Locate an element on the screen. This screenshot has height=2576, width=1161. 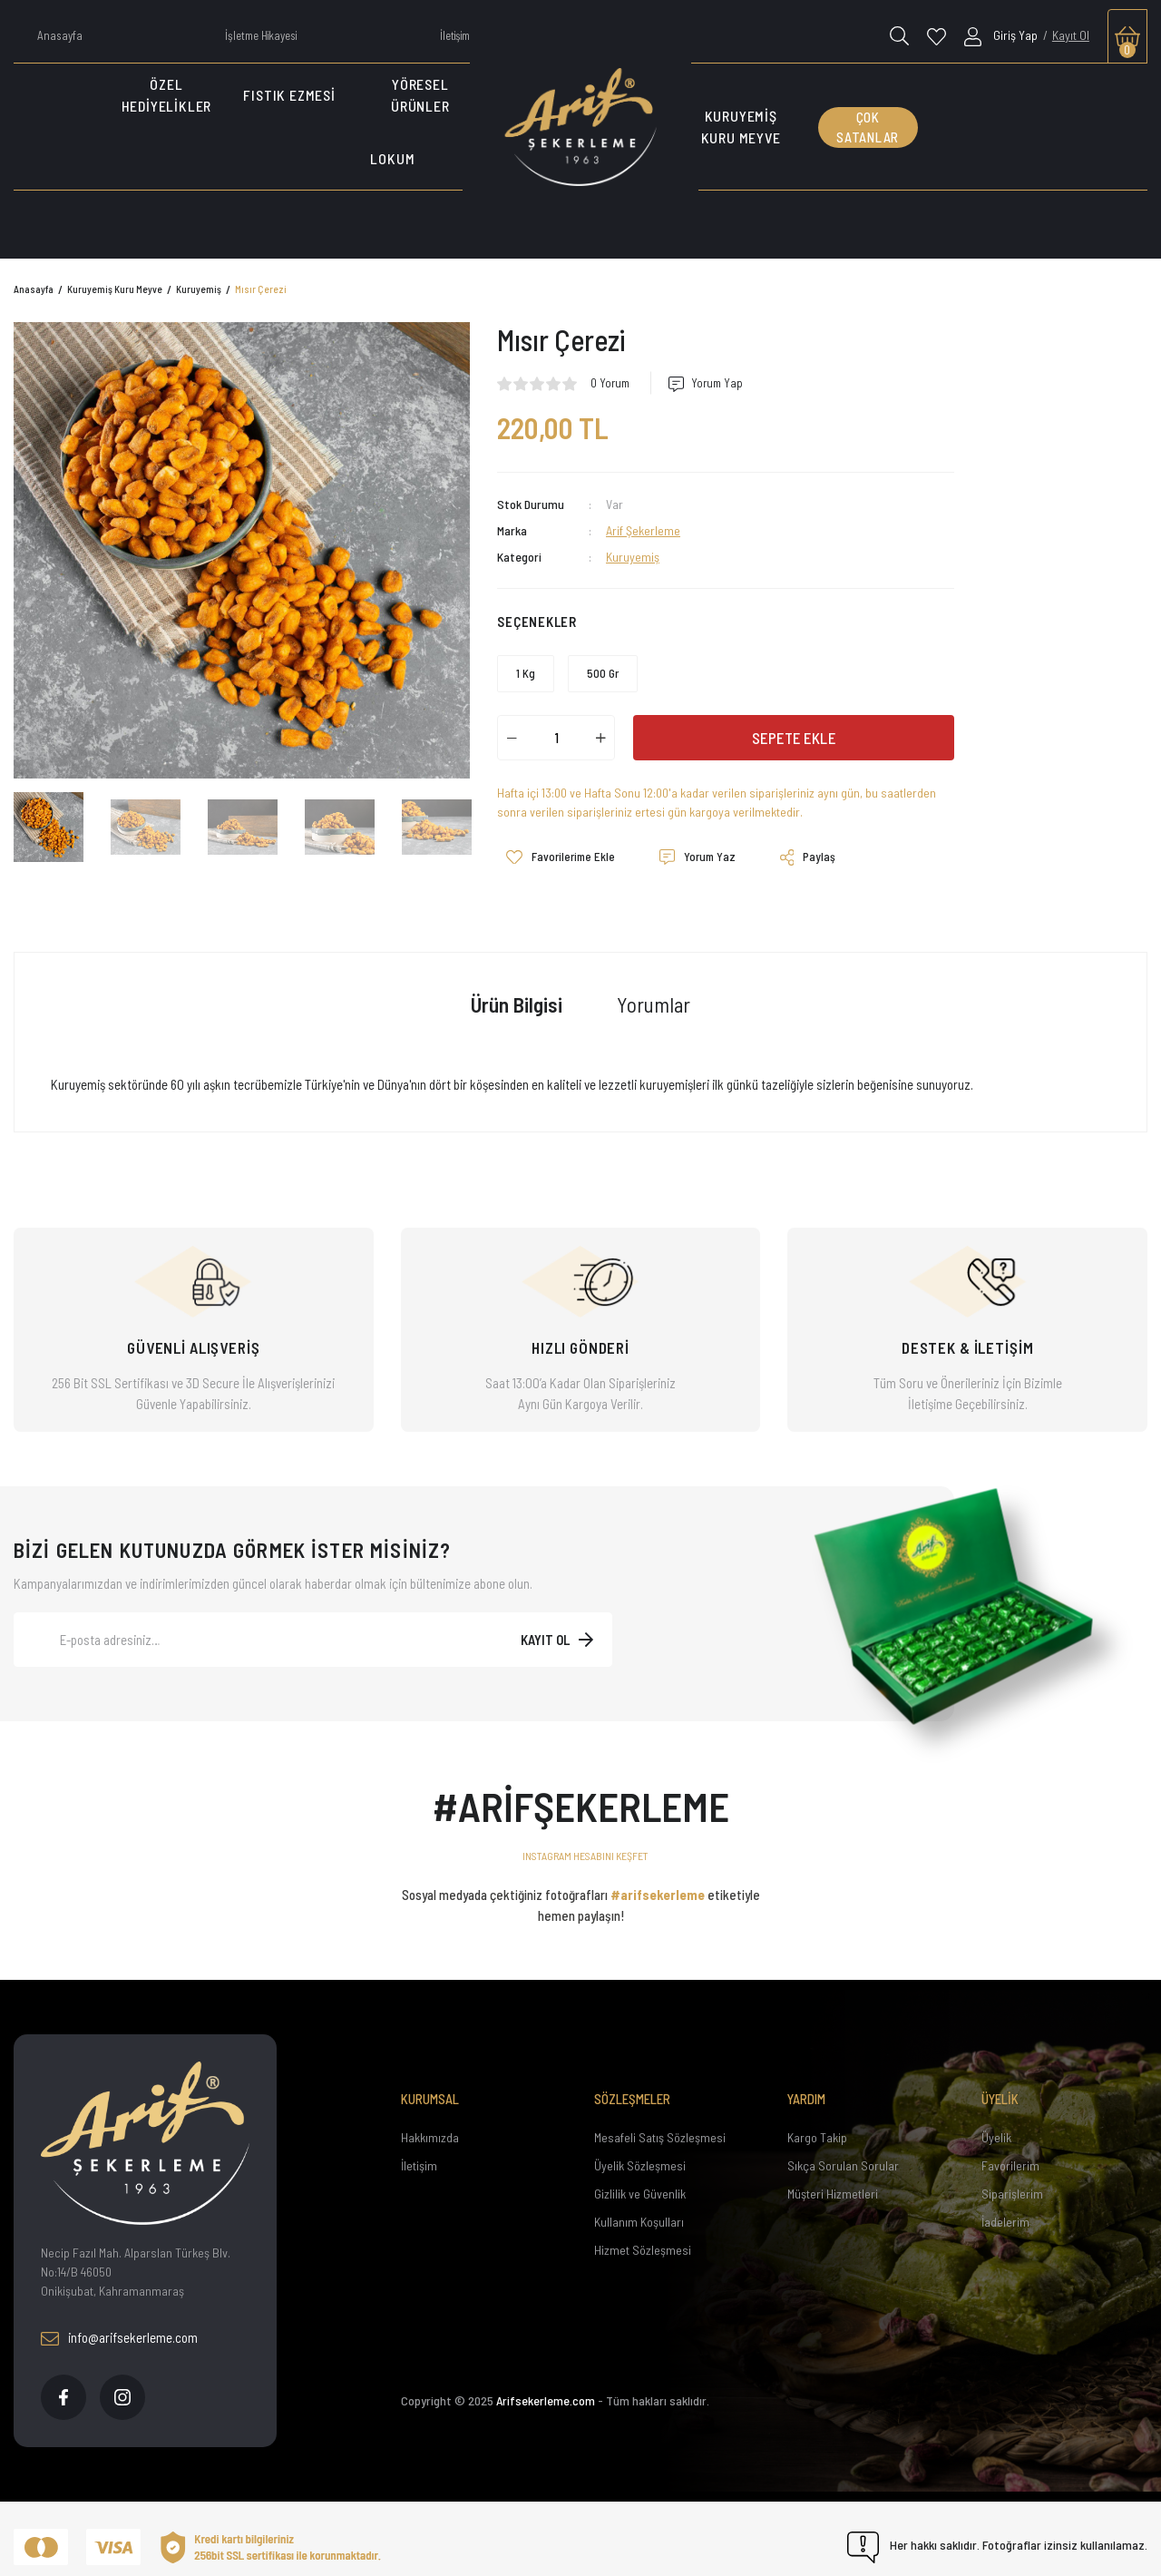
İletişim is located at coordinates (419, 2148).